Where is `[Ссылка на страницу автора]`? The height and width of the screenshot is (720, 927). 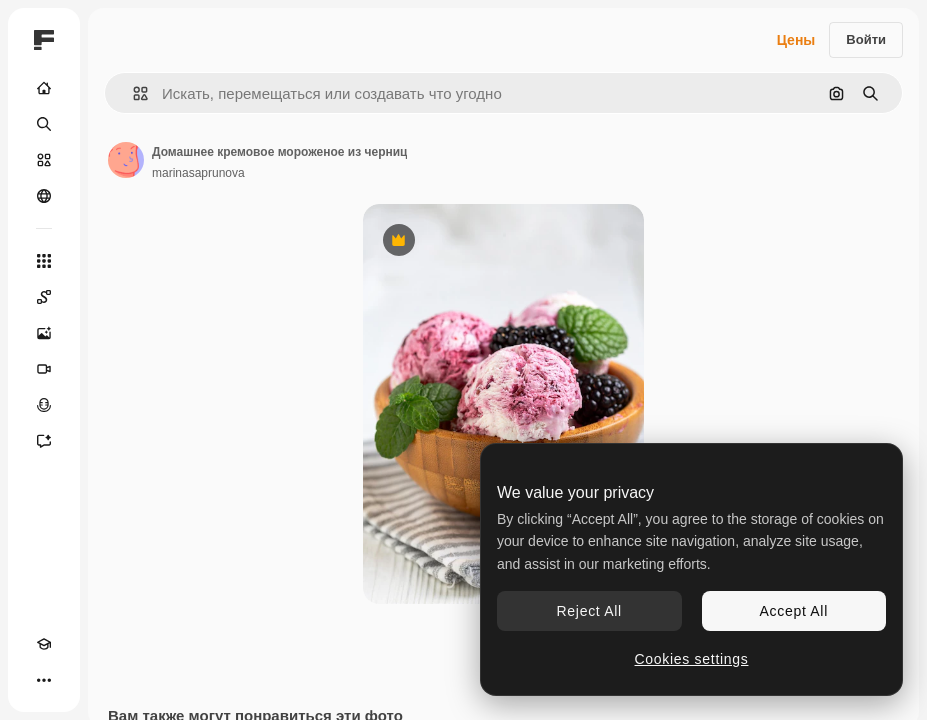 [Ссылка на страницу автора] is located at coordinates (126, 160).